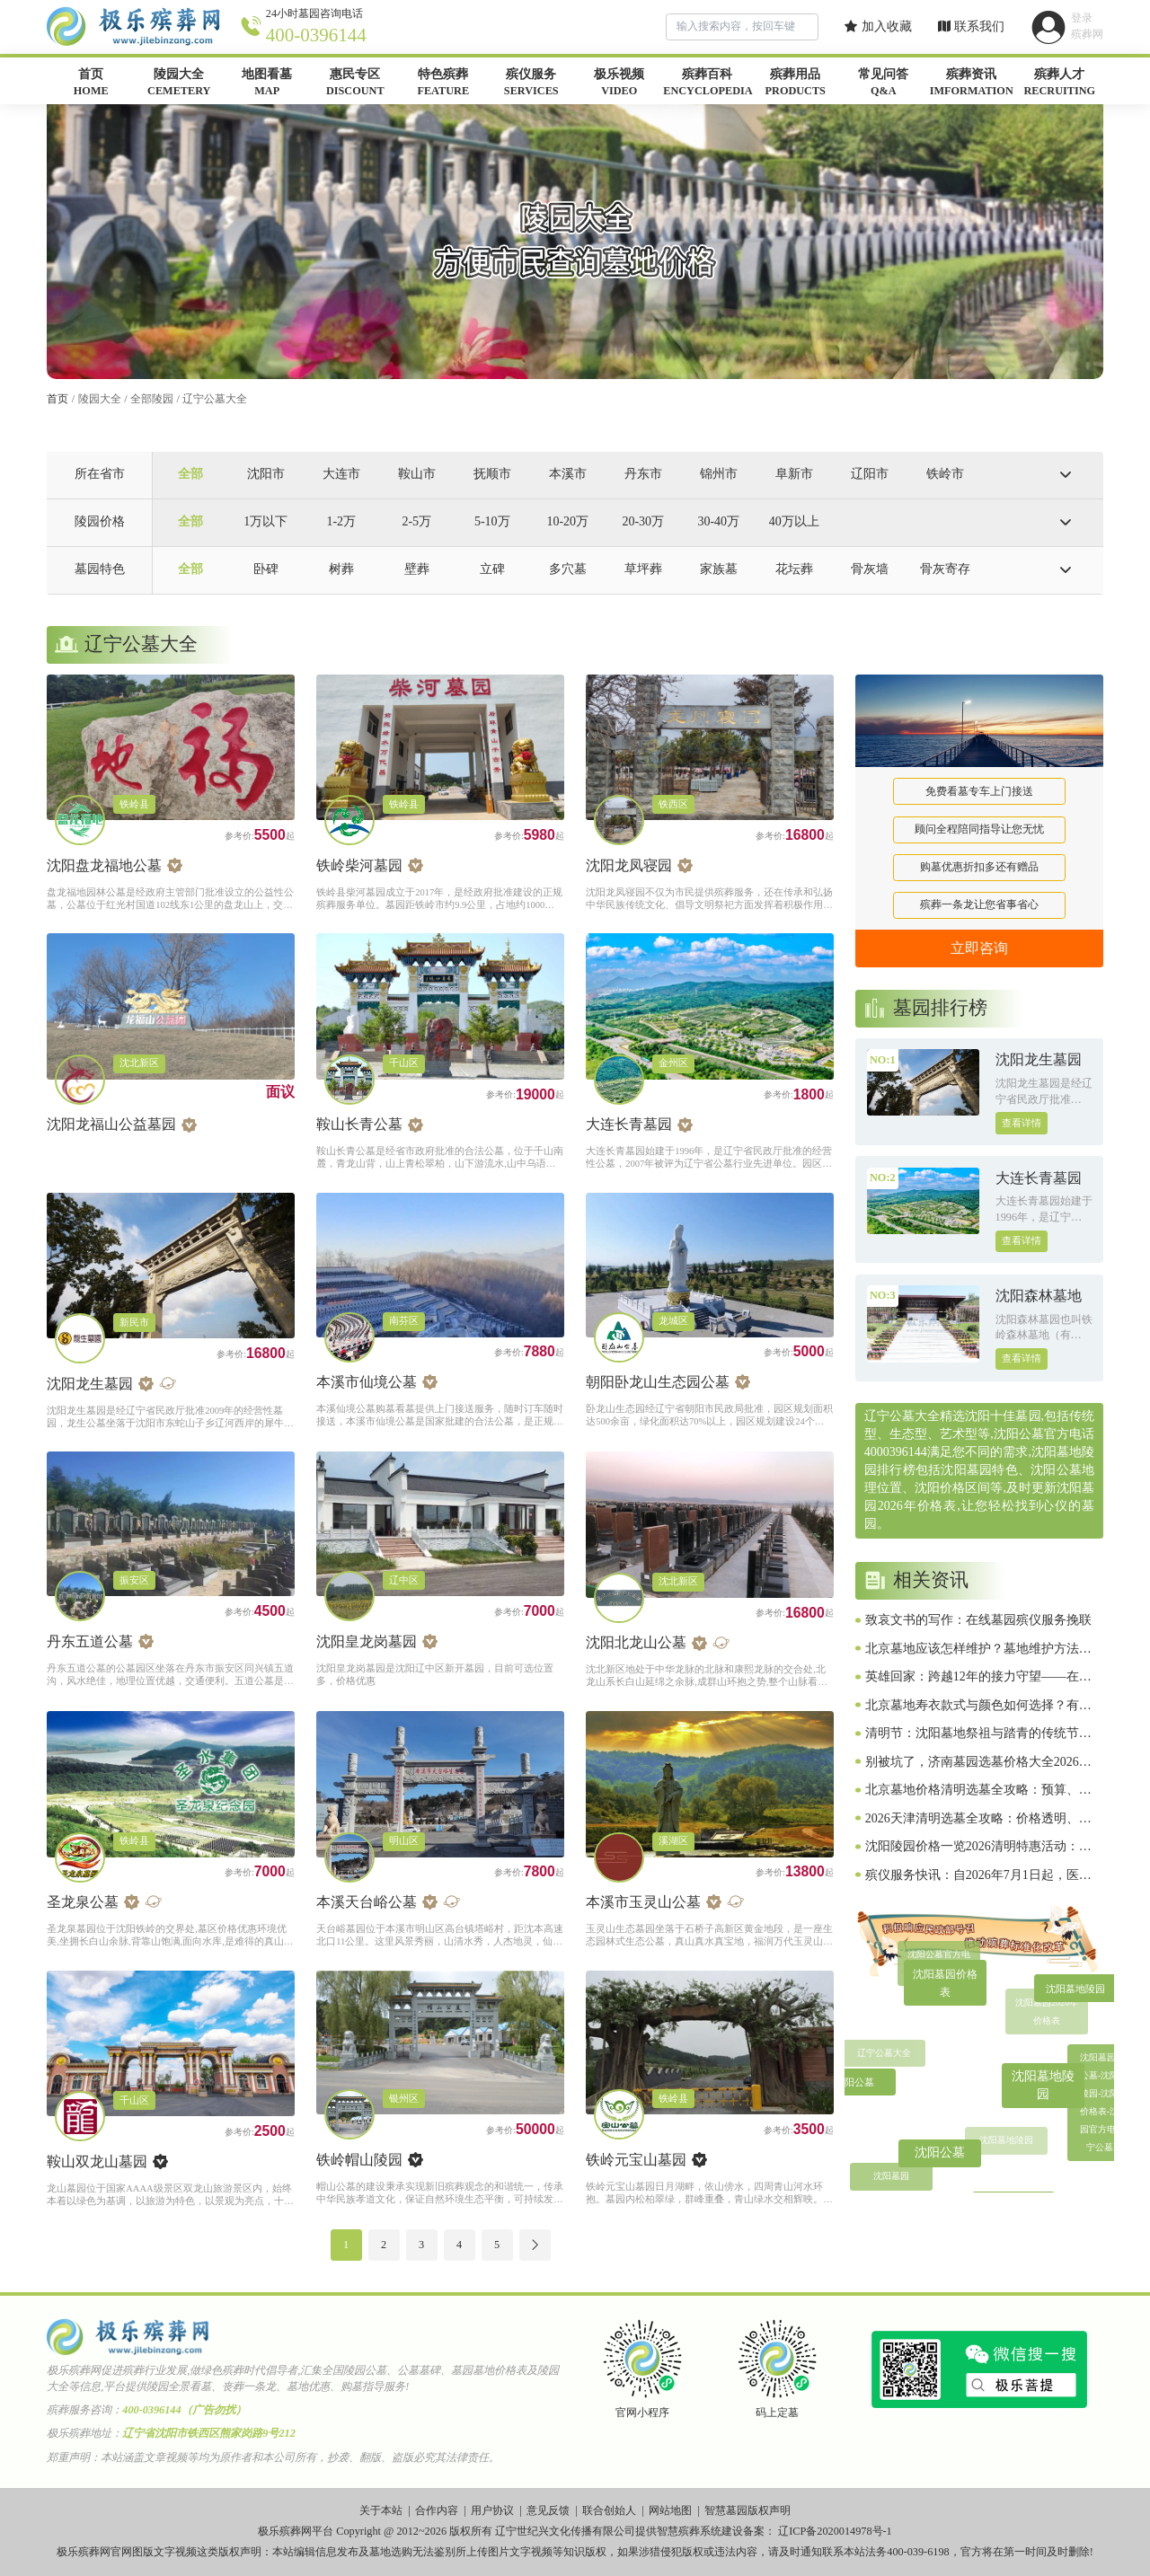 The image size is (1150, 2576). What do you see at coordinates (548, 2510) in the screenshot?
I see `意见反馈` at bounding box center [548, 2510].